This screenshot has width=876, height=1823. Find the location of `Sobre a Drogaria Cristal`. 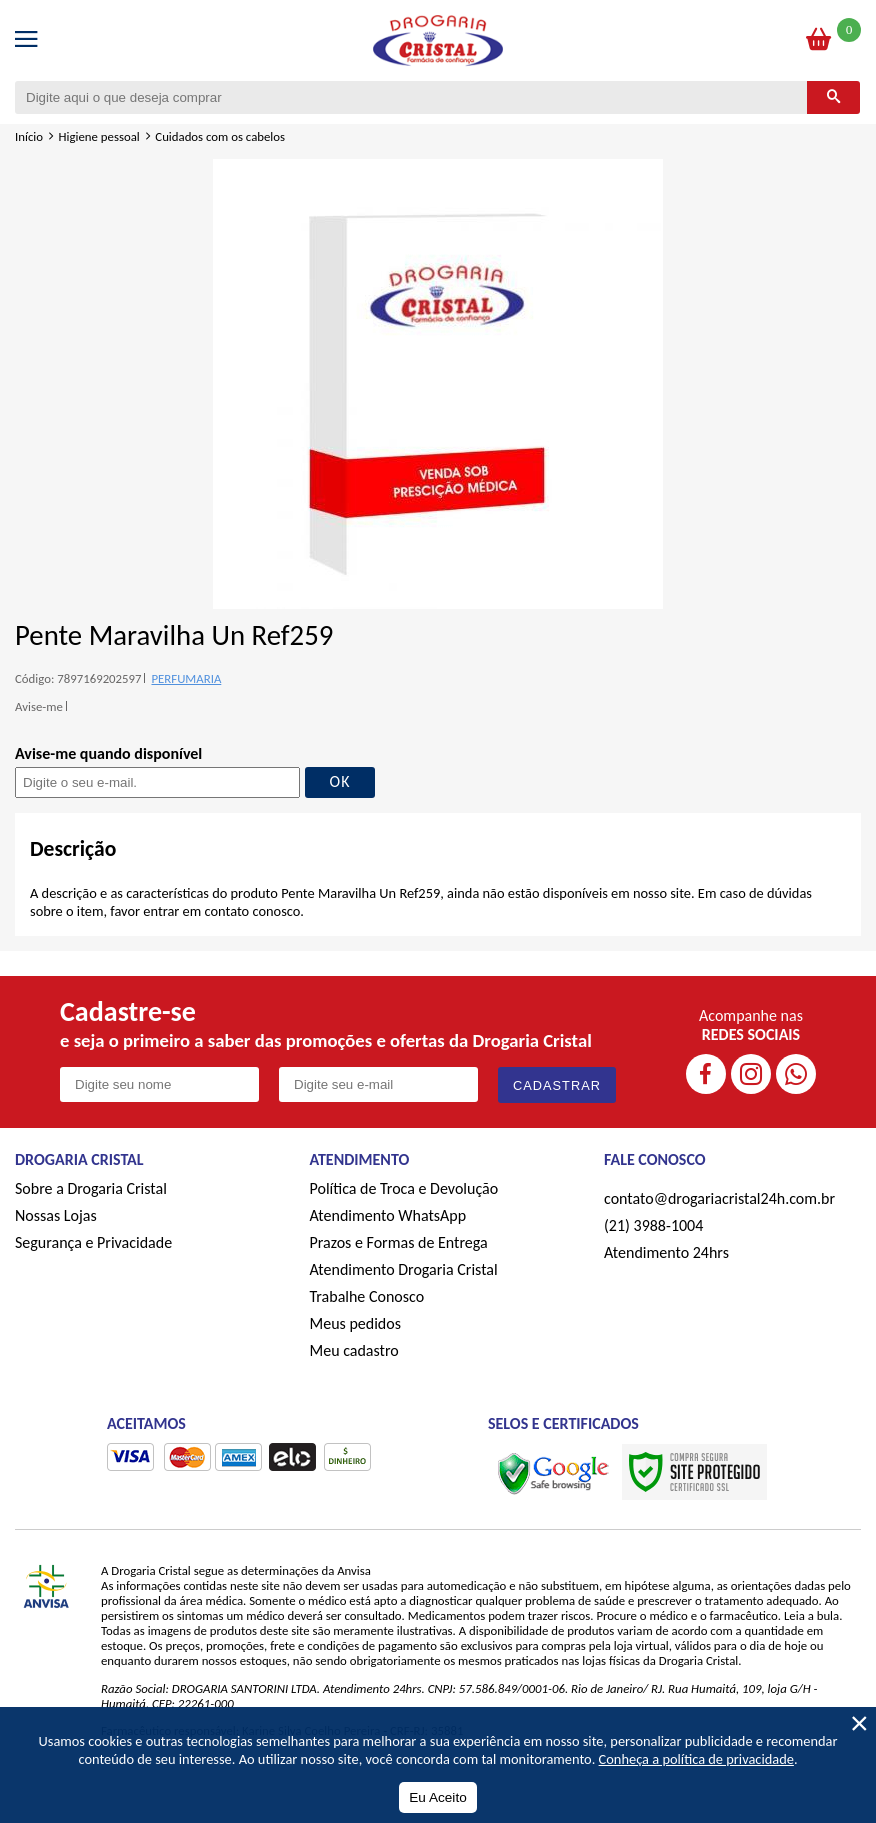

Sobre a Drogaria Cristal is located at coordinates (91, 1188).